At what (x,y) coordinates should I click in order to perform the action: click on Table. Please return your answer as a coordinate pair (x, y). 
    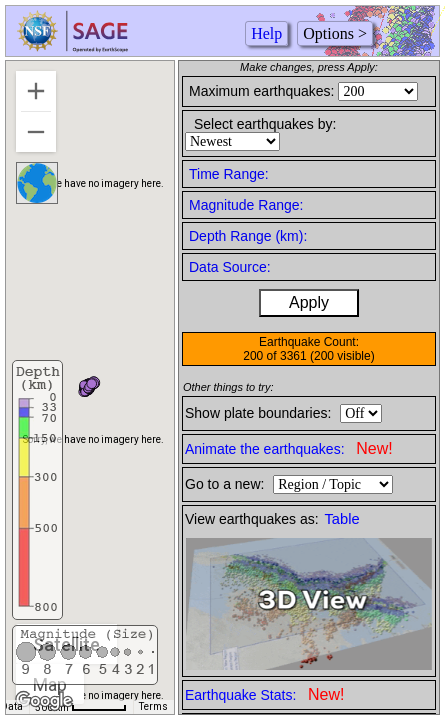
    Looking at the image, I should click on (342, 519).